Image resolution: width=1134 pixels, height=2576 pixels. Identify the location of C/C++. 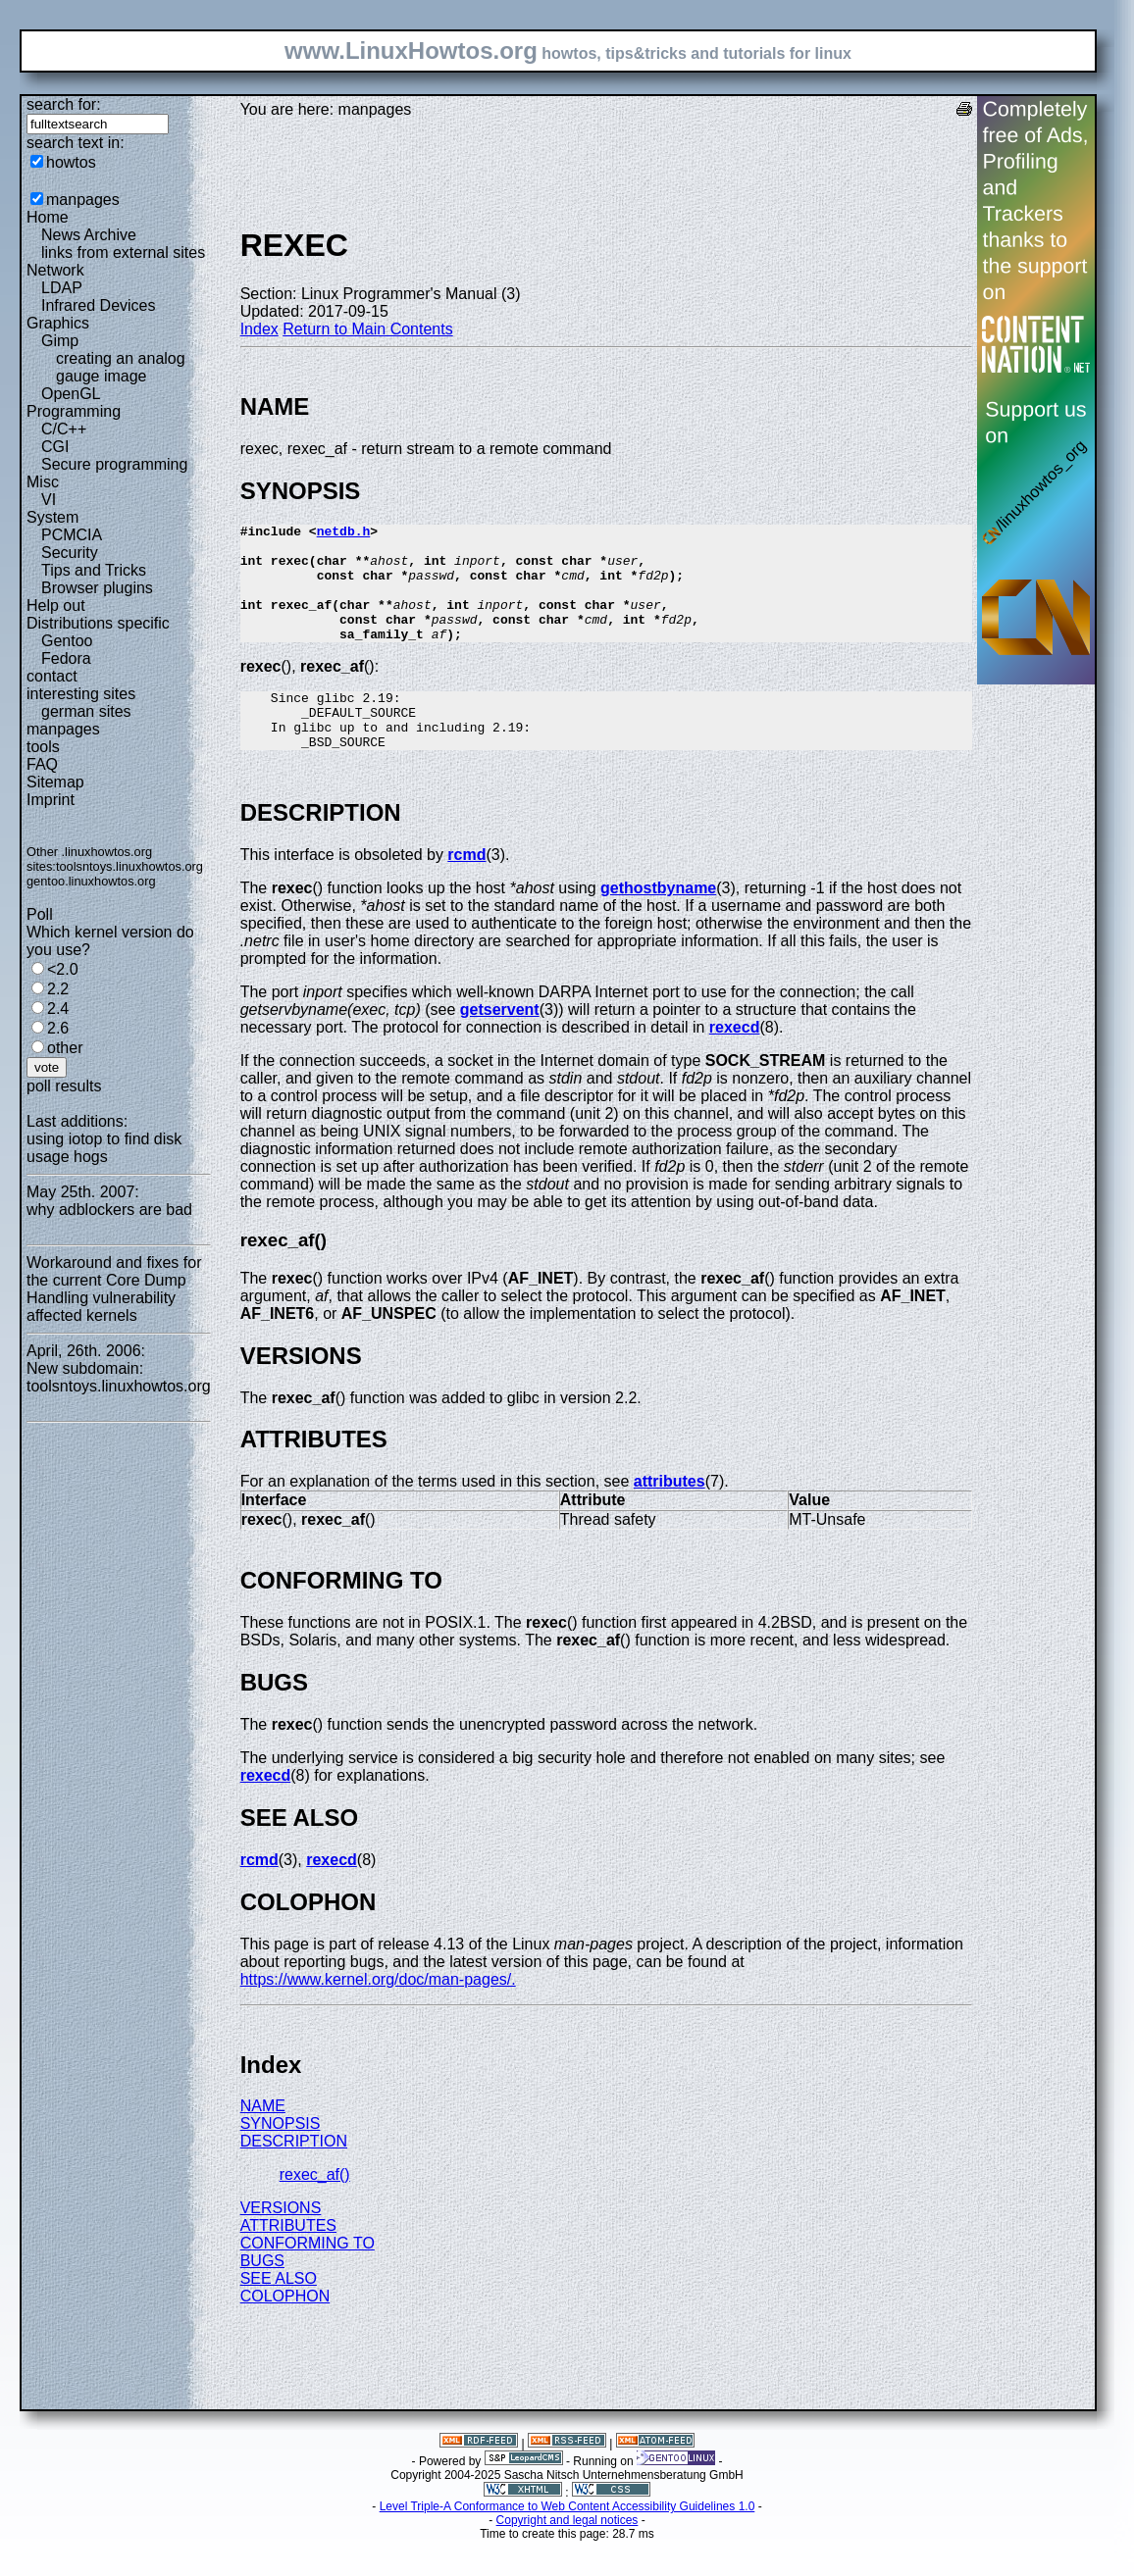
(63, 429).